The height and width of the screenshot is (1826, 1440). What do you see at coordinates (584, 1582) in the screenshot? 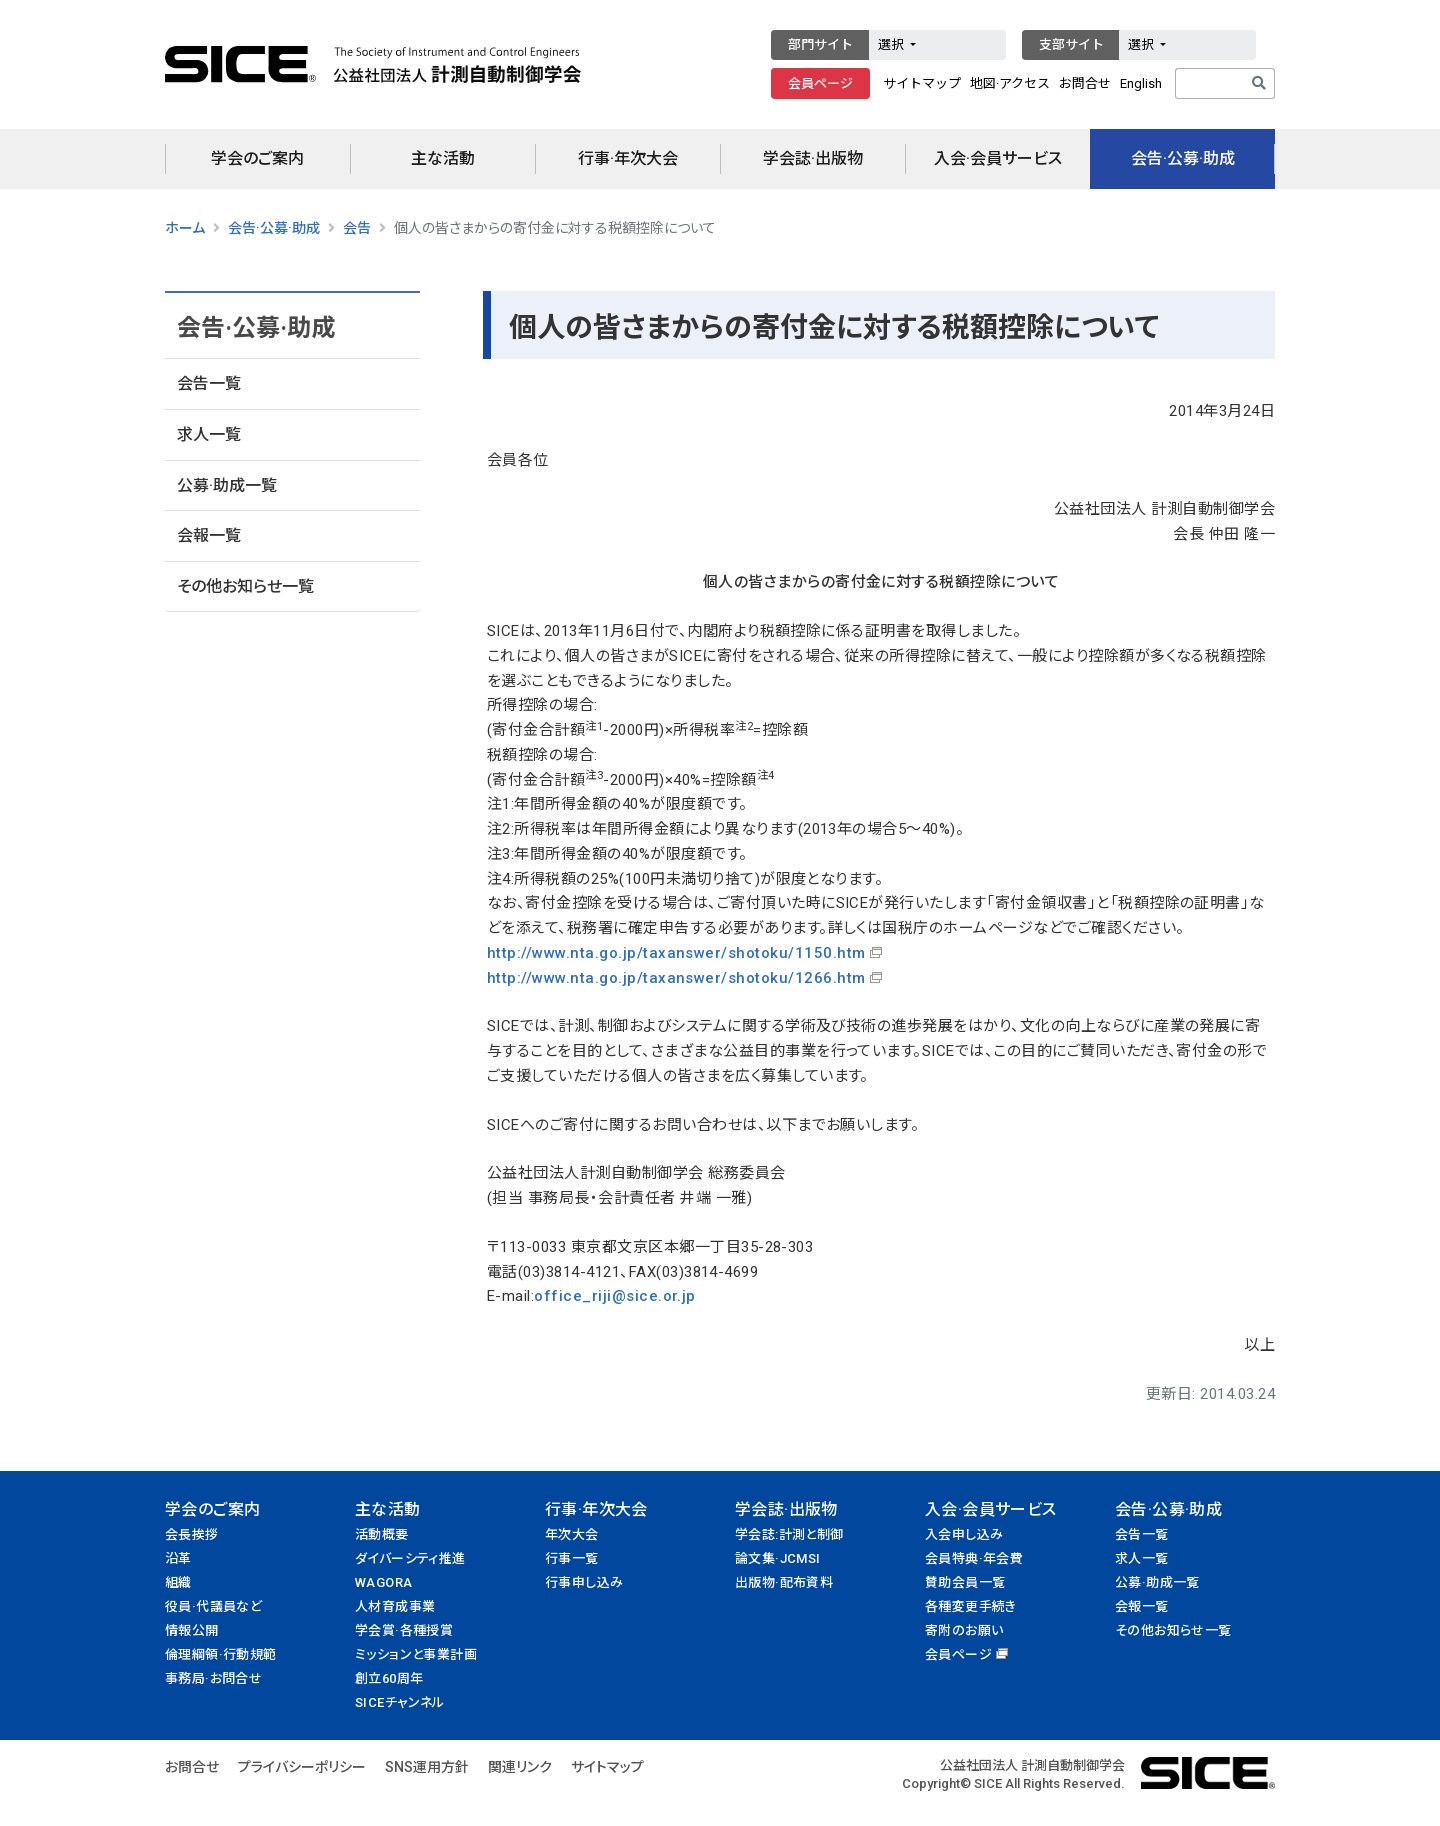
I see `行事申し込み` at bounding box center [584, 1582].